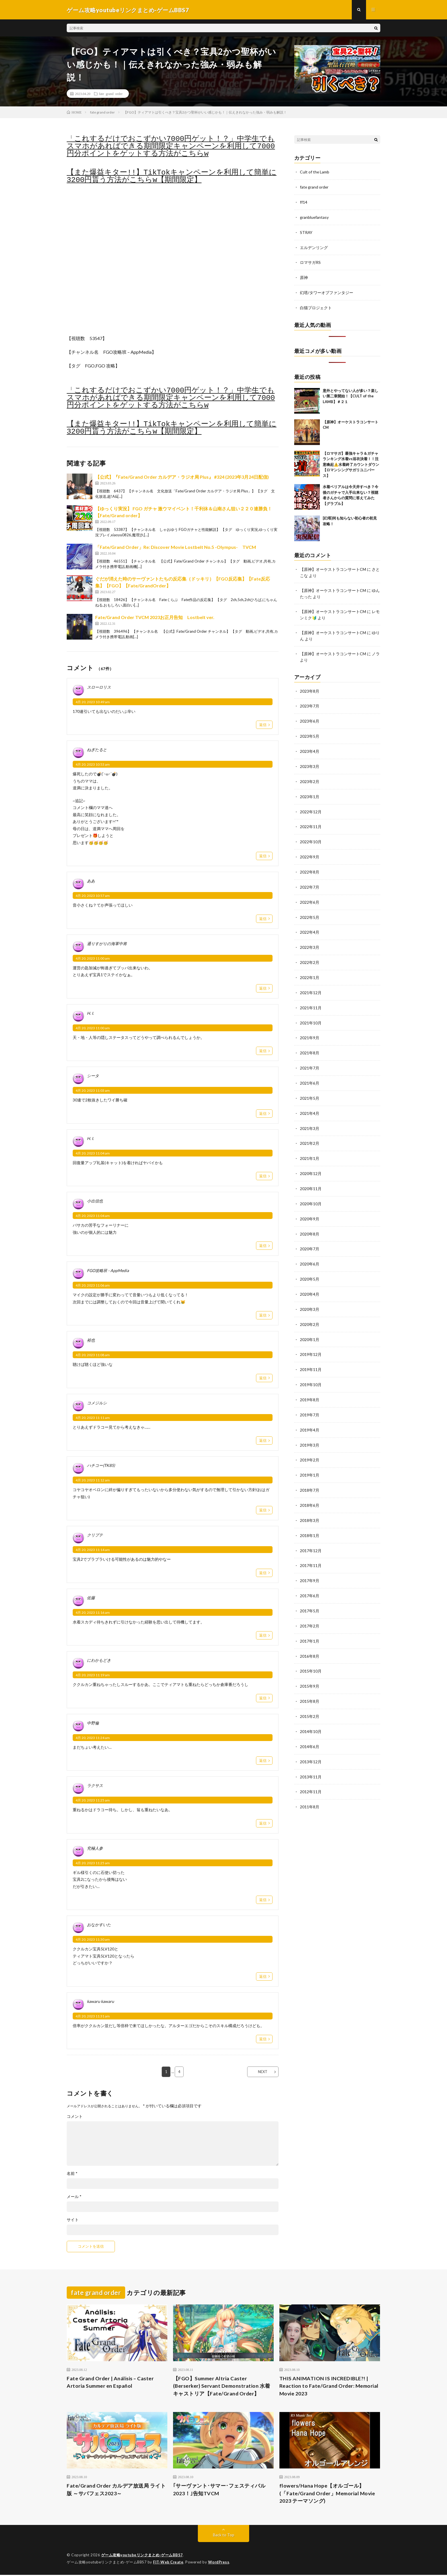  Describe the element at coordinates (93, 1154) in the screenshot. I see `4月 20, 2023 11:04 am` at that location.